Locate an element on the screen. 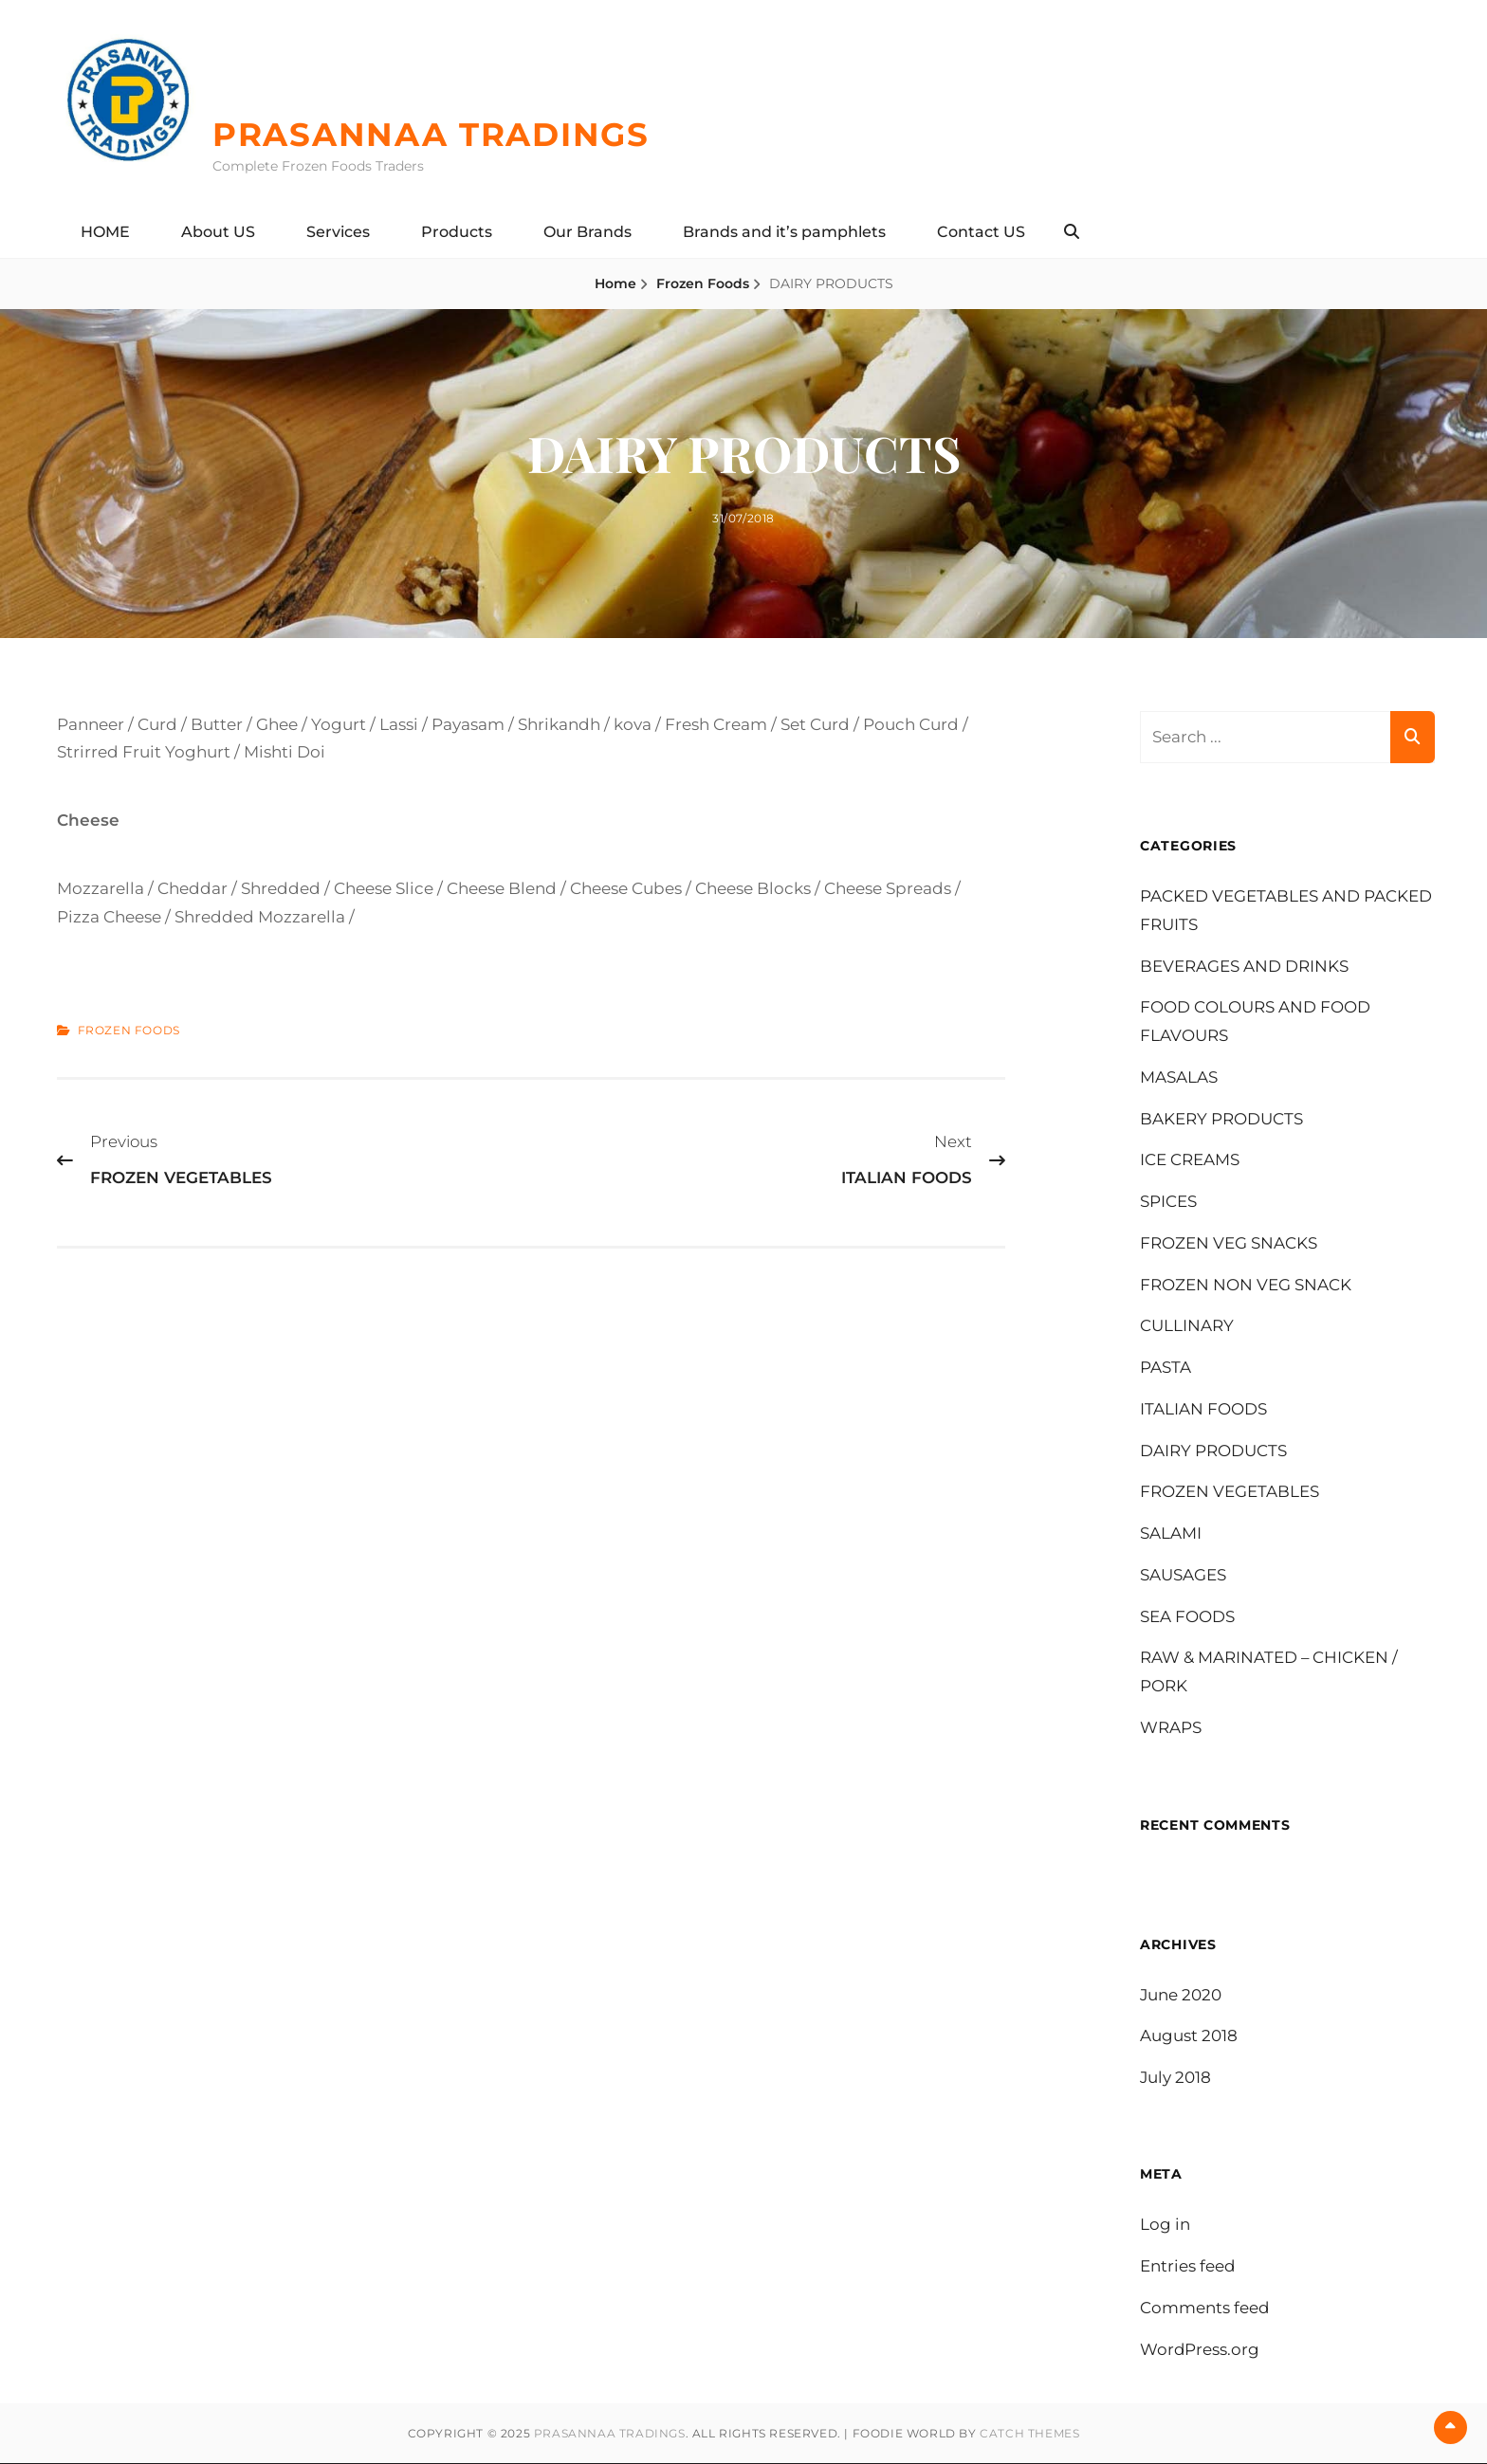  Entries feed is located at coordinates (1188, 2266).